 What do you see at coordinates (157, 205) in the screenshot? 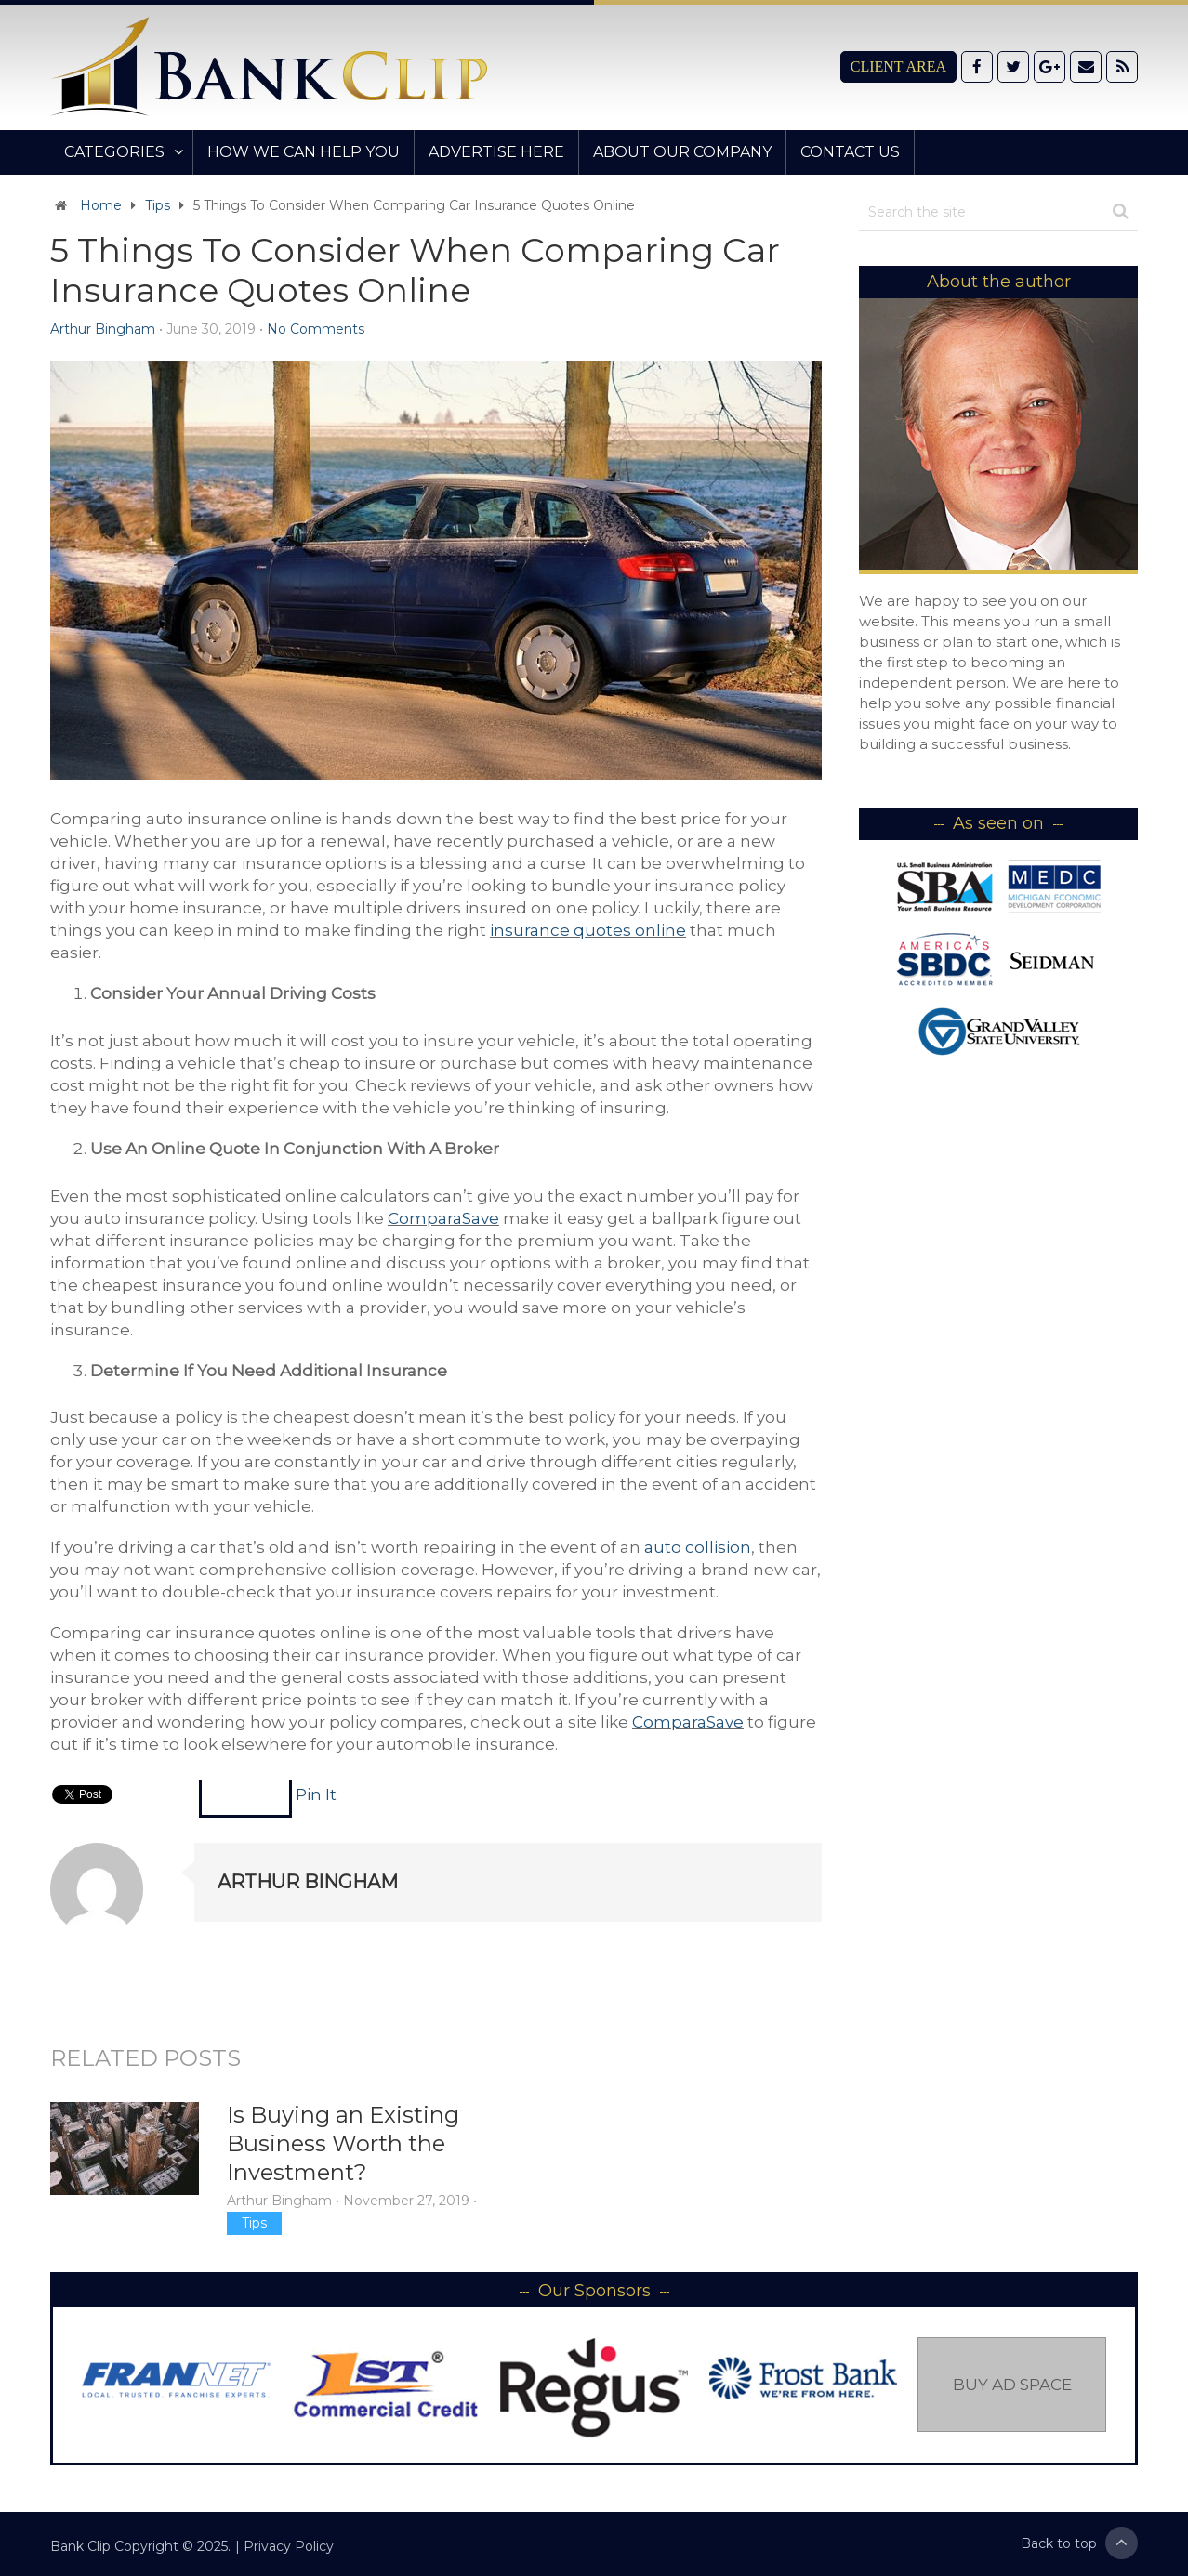
I see `Tips` at bounding box center [157, 205].